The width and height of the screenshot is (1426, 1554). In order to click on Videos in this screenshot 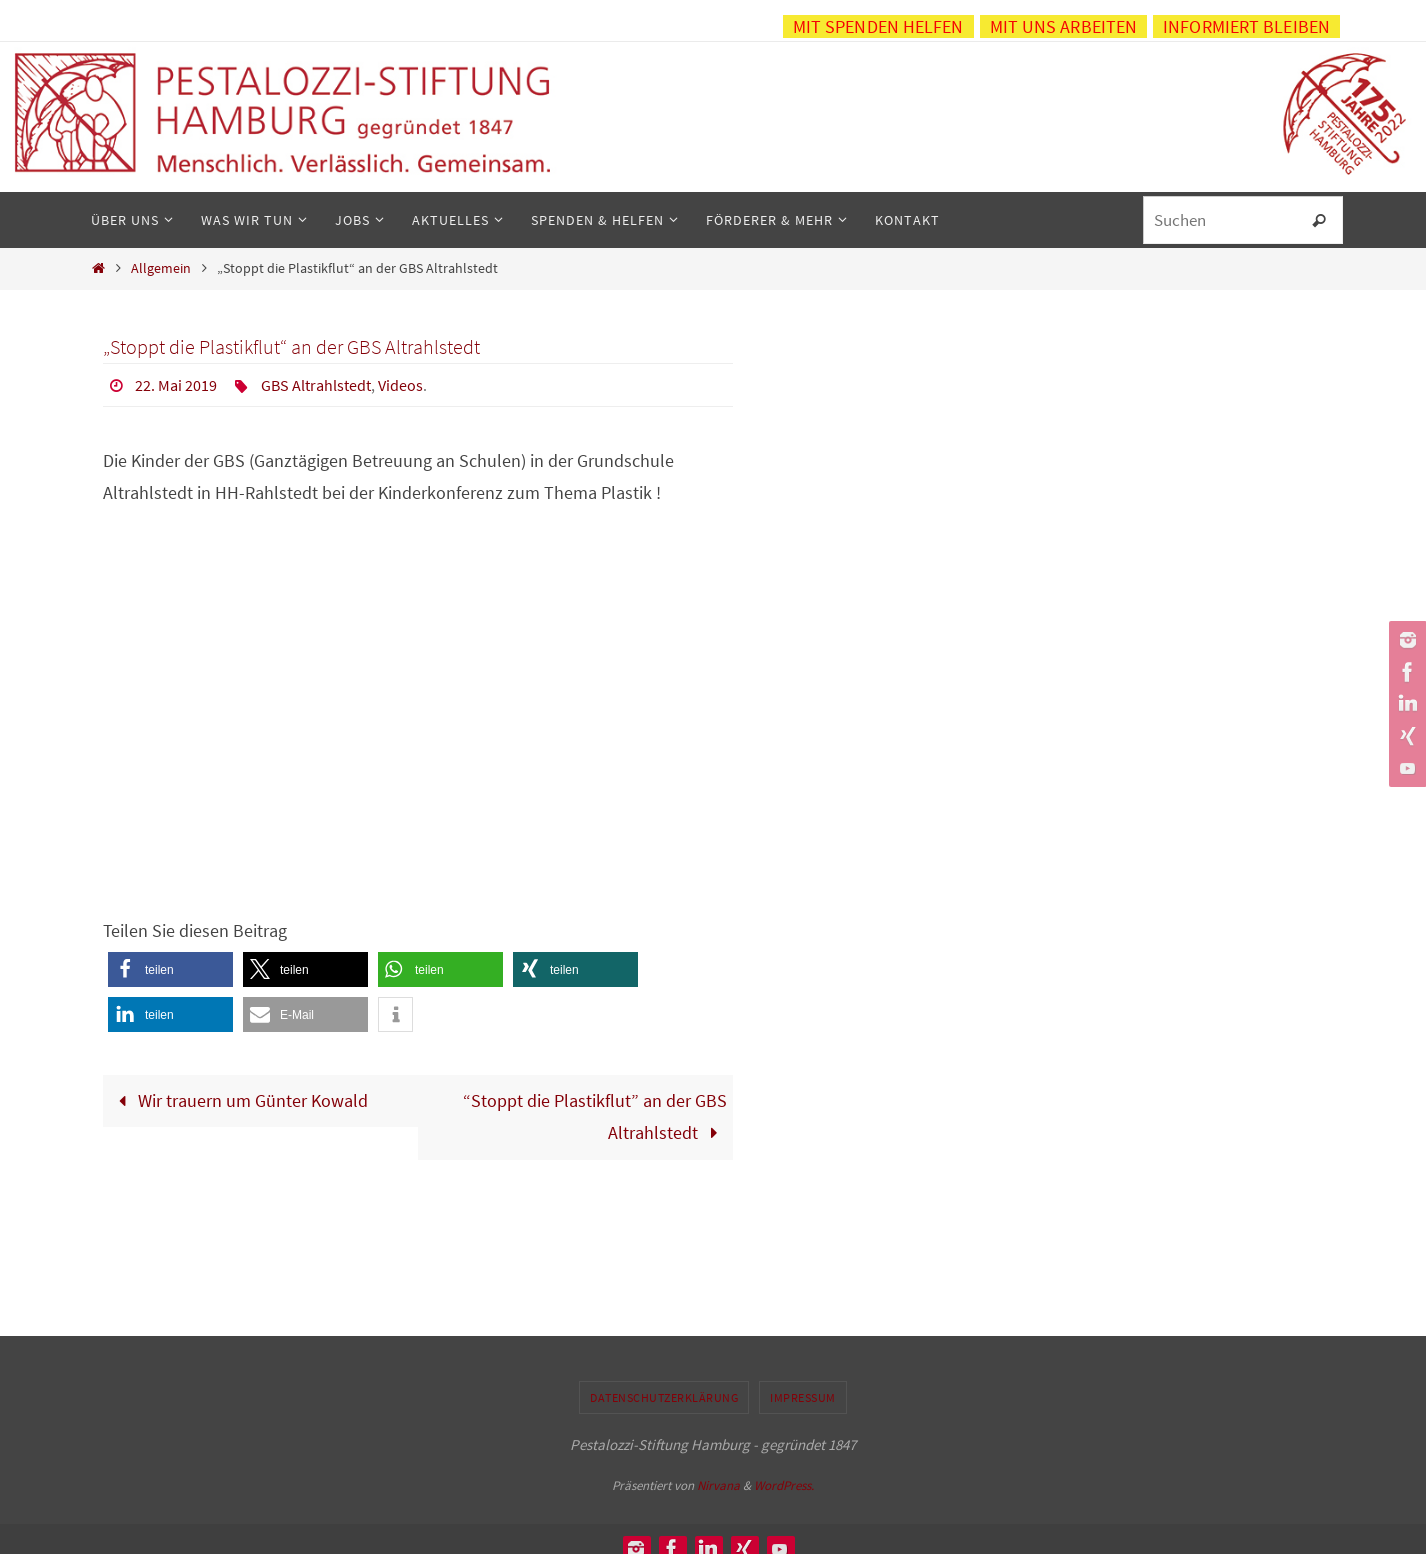, I will do `click(400, 385)`.